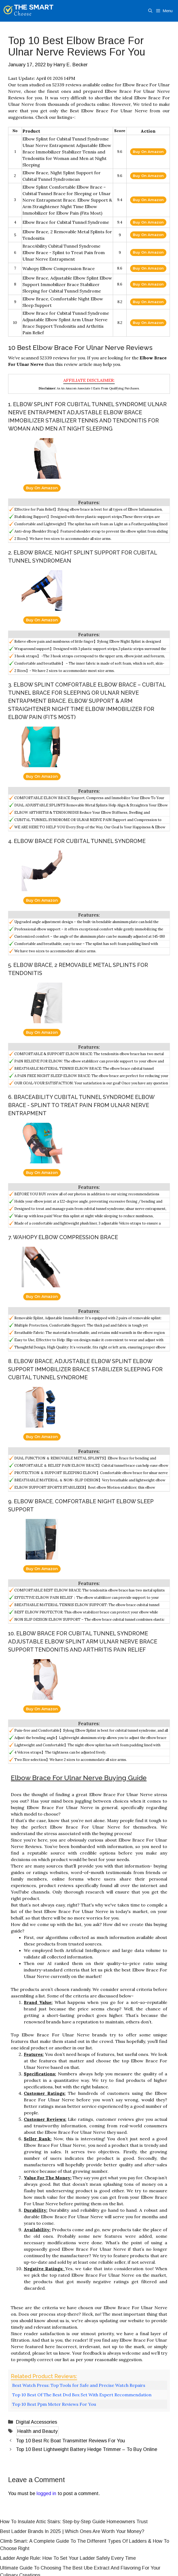 Image resolution: width=178 pixels, height=2576 pixels. Describe the element at coordinates (54, 2404) in the screenshot. I see `Top 10 Best Ppm Meter Reviews For You` at that location.